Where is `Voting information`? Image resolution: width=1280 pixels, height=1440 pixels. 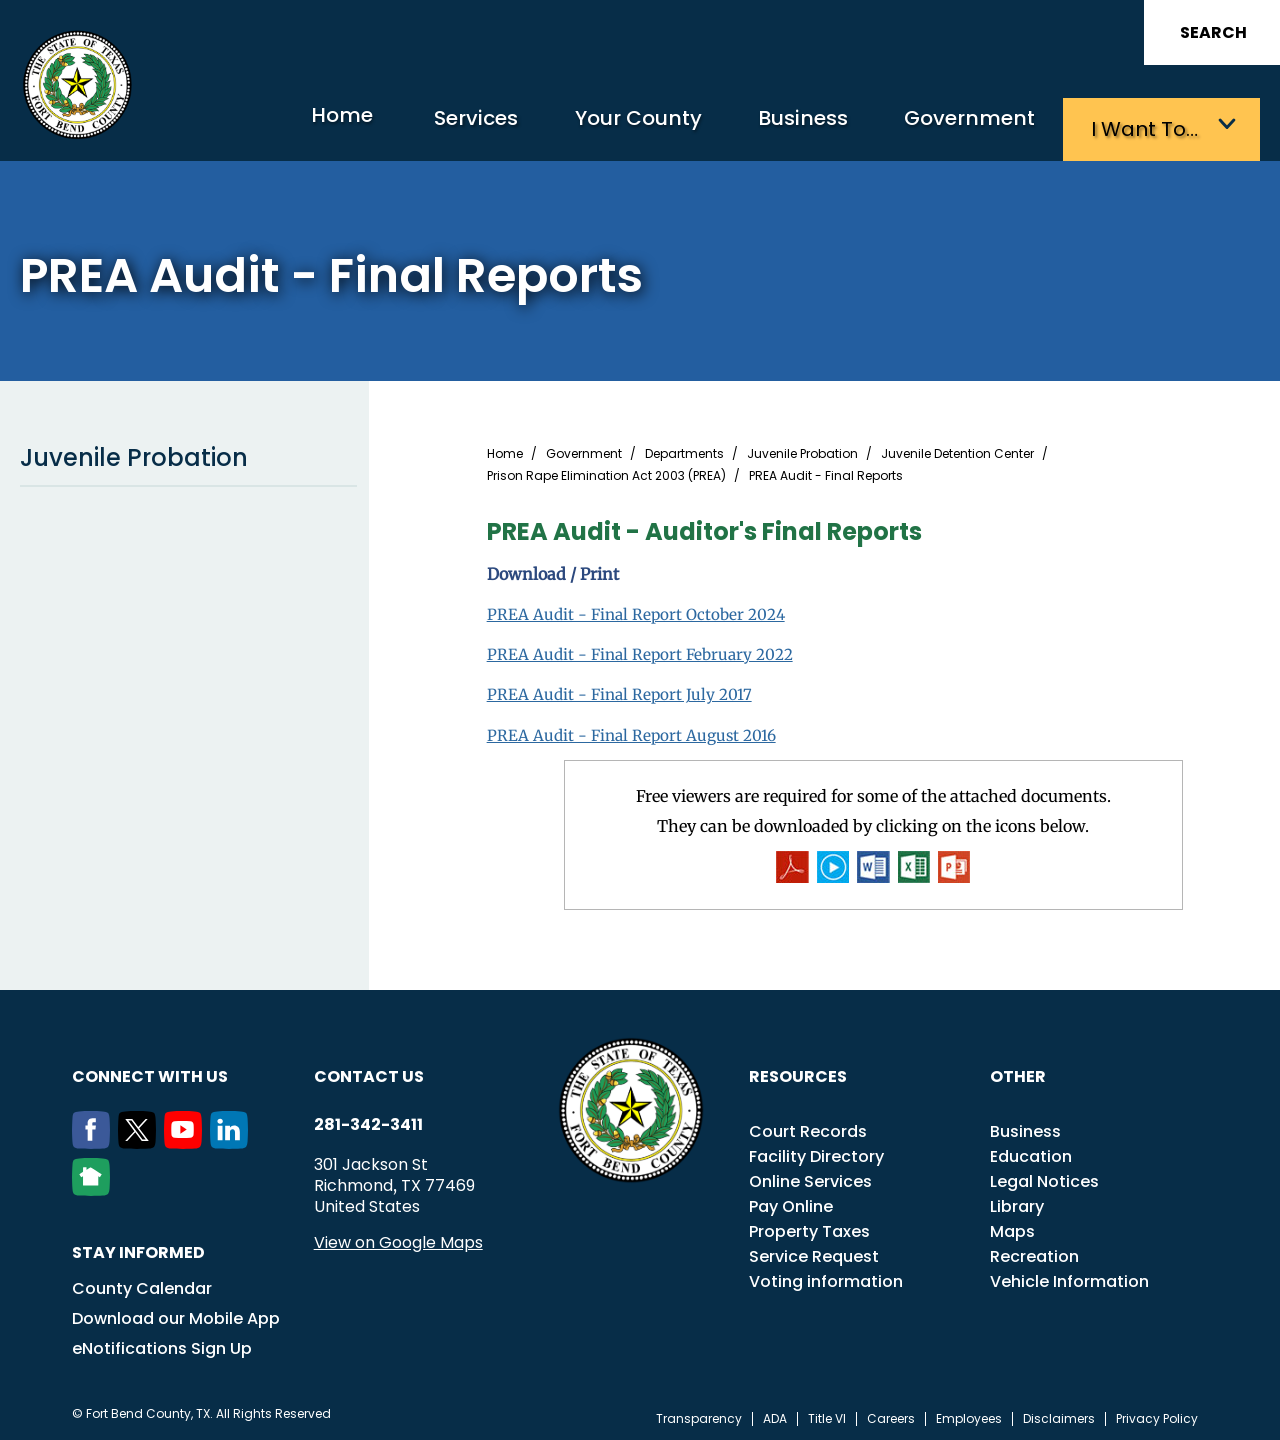
Voting information is located at coordinates (826, 1276).